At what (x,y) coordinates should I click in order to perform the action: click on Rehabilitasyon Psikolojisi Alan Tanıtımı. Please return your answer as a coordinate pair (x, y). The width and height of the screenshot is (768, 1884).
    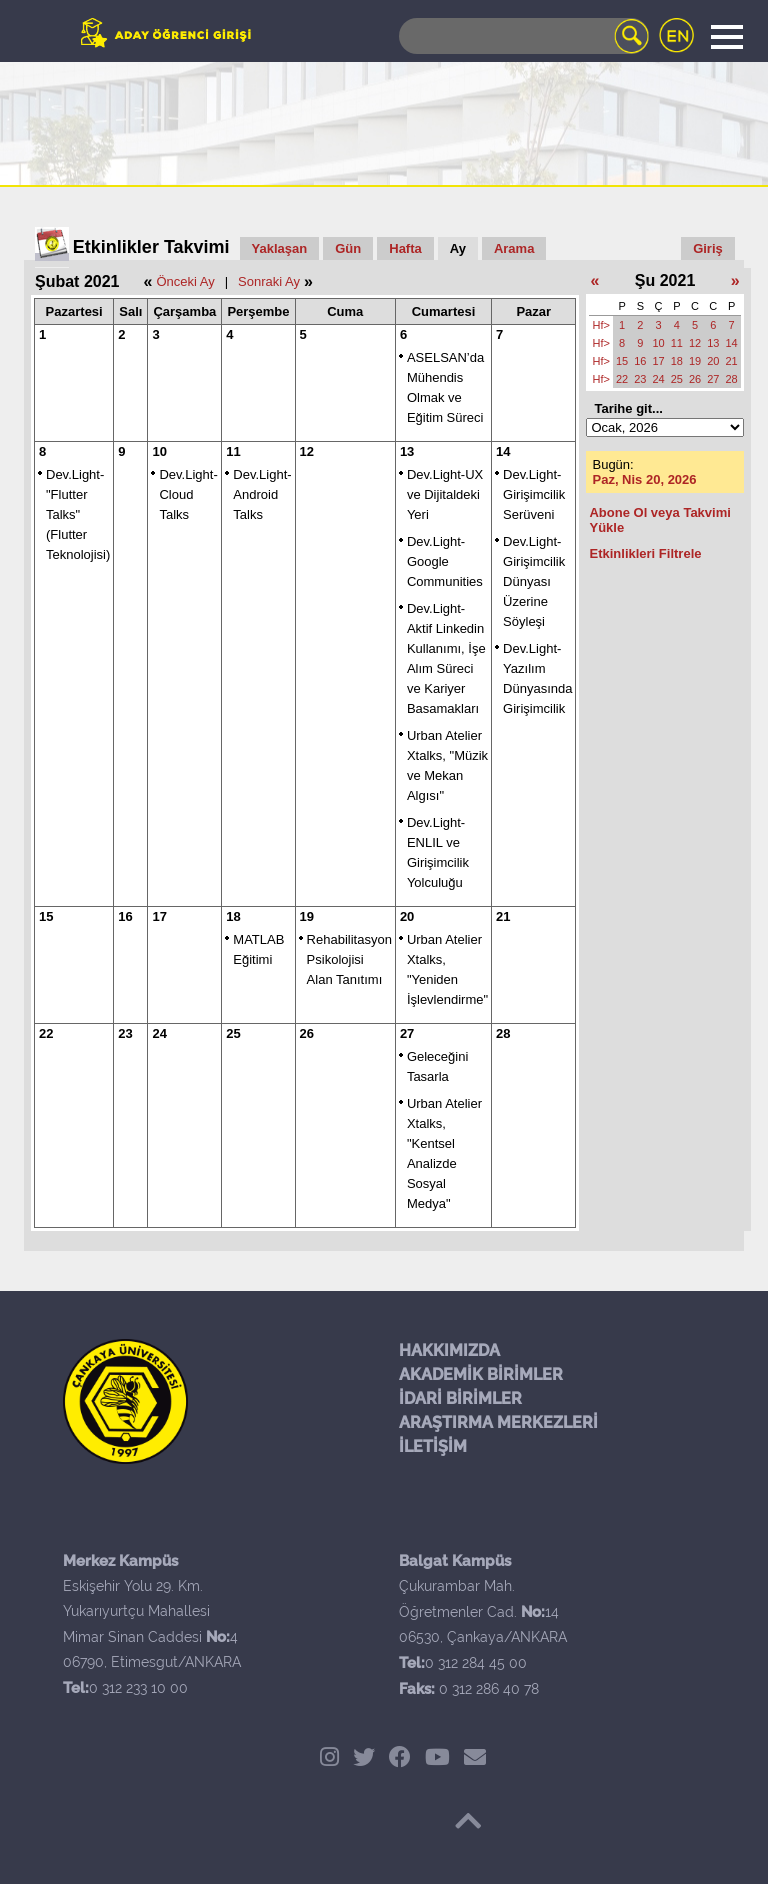
    Looking at the image, I should click on (349, 959).